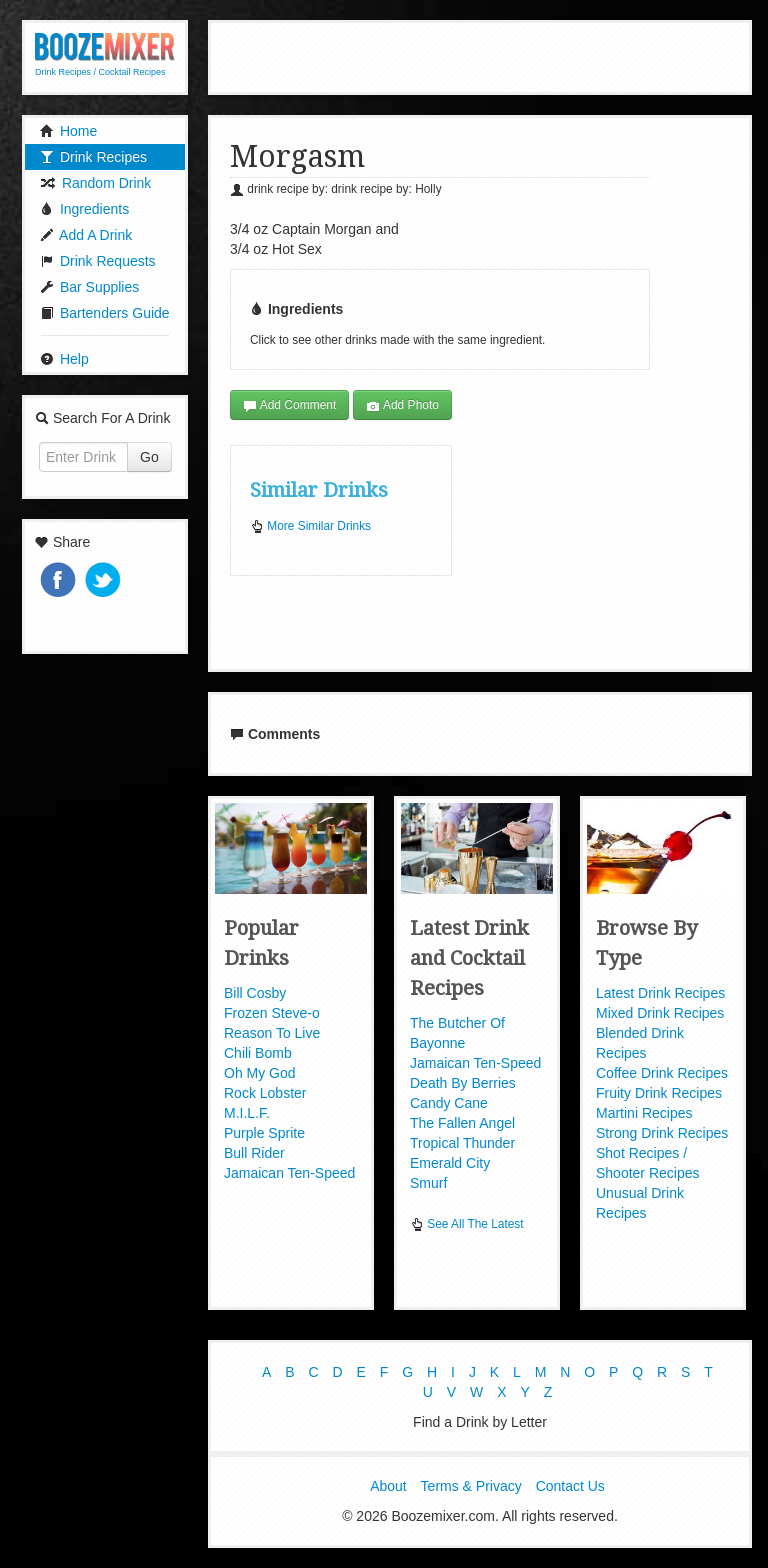  Describe the element at coordinates (265, 1093) in the screenshot. I see `Rock Lobster` at that location.